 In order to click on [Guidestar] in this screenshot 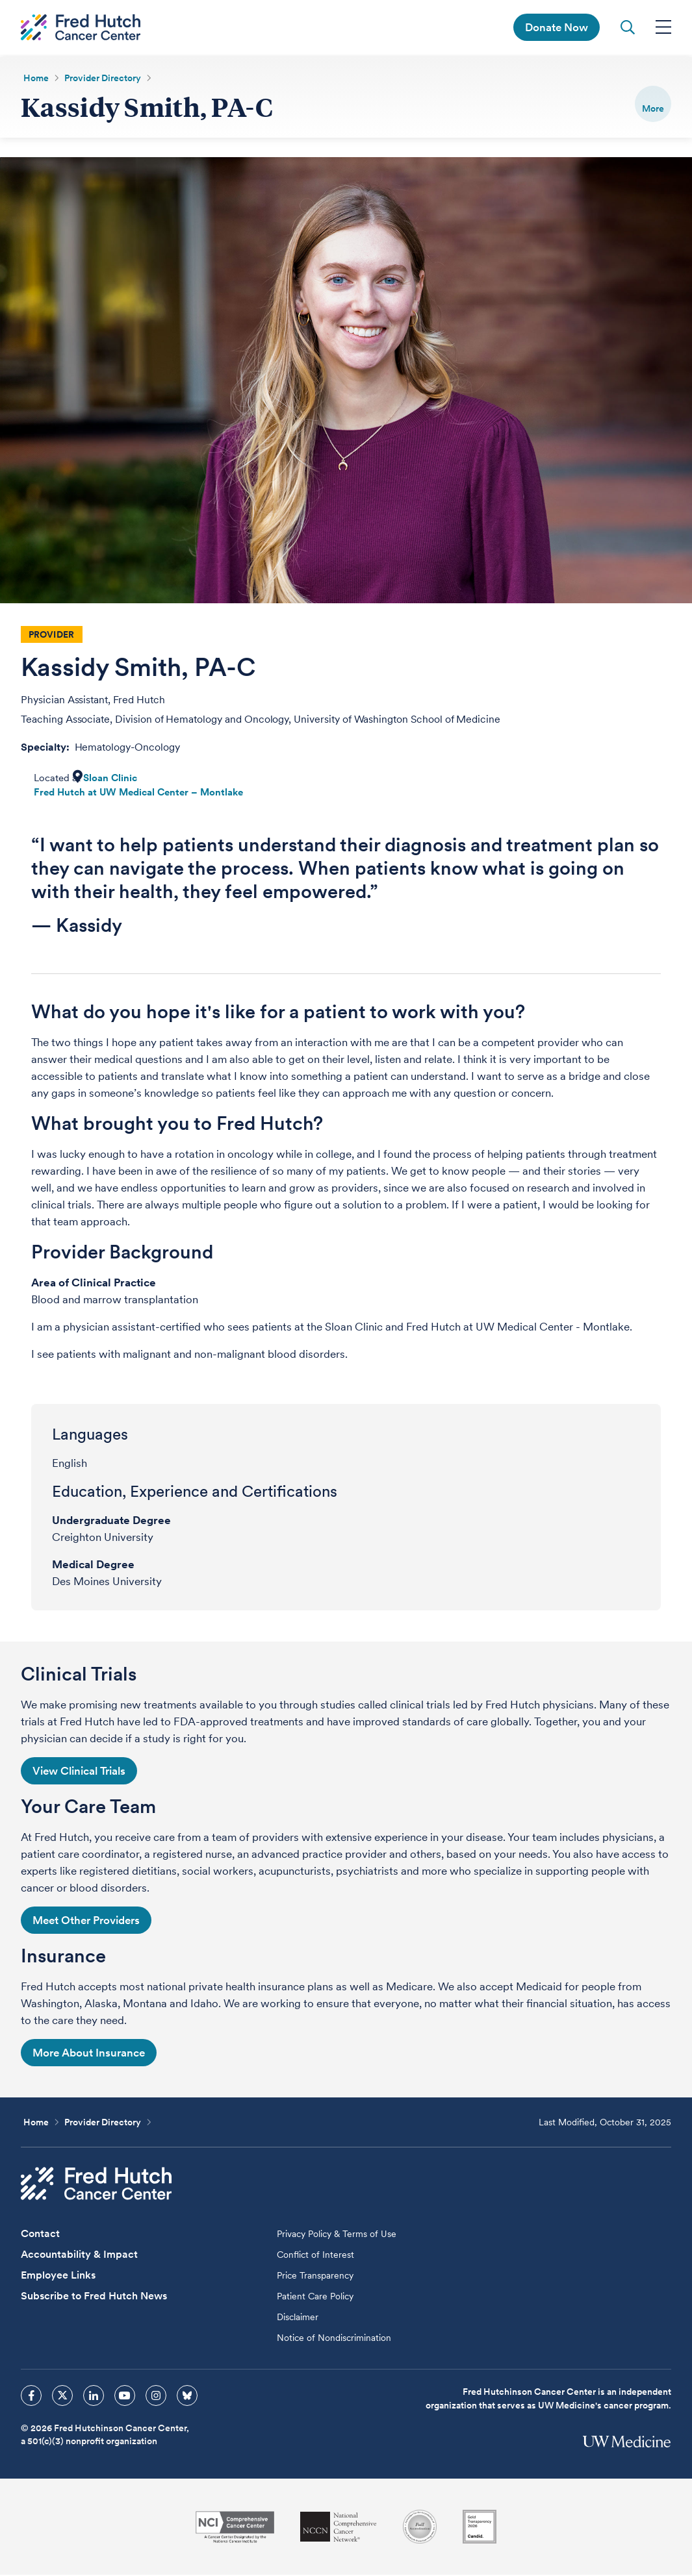, I will do `click(479, 2528)`.